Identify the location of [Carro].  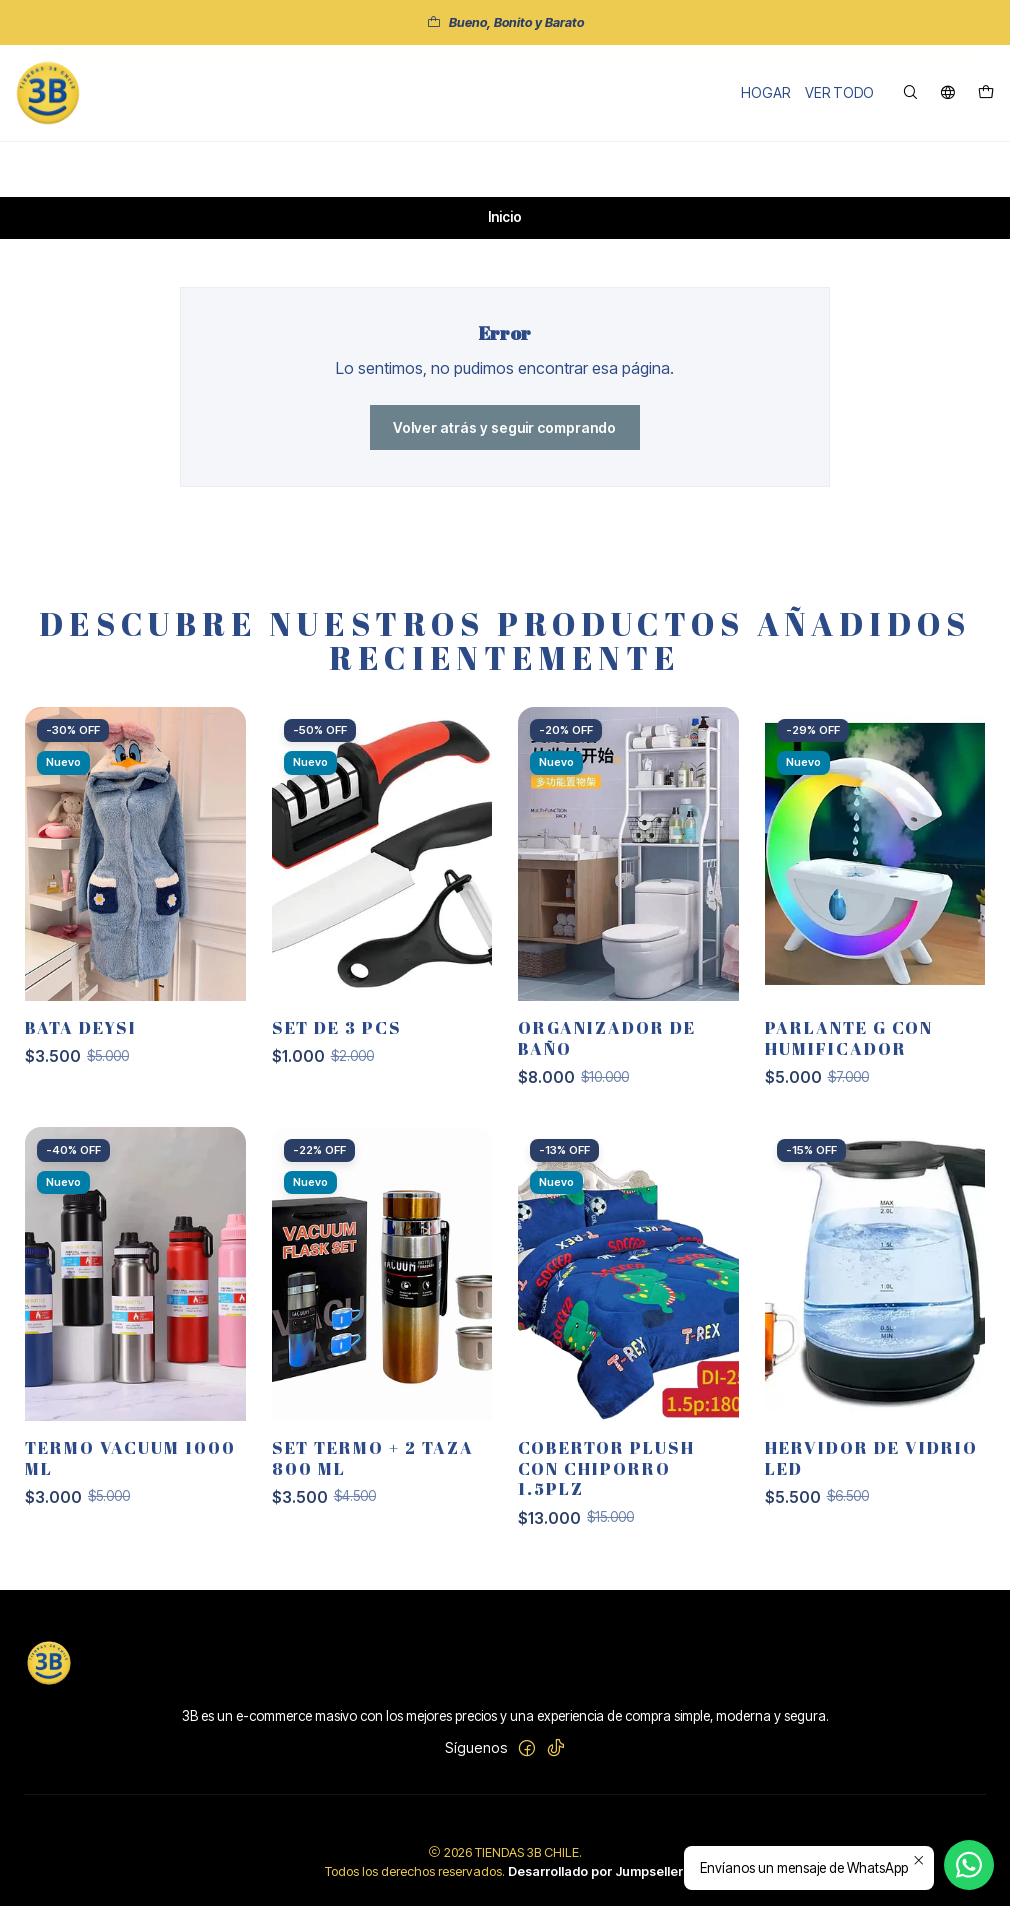
(986, 93).